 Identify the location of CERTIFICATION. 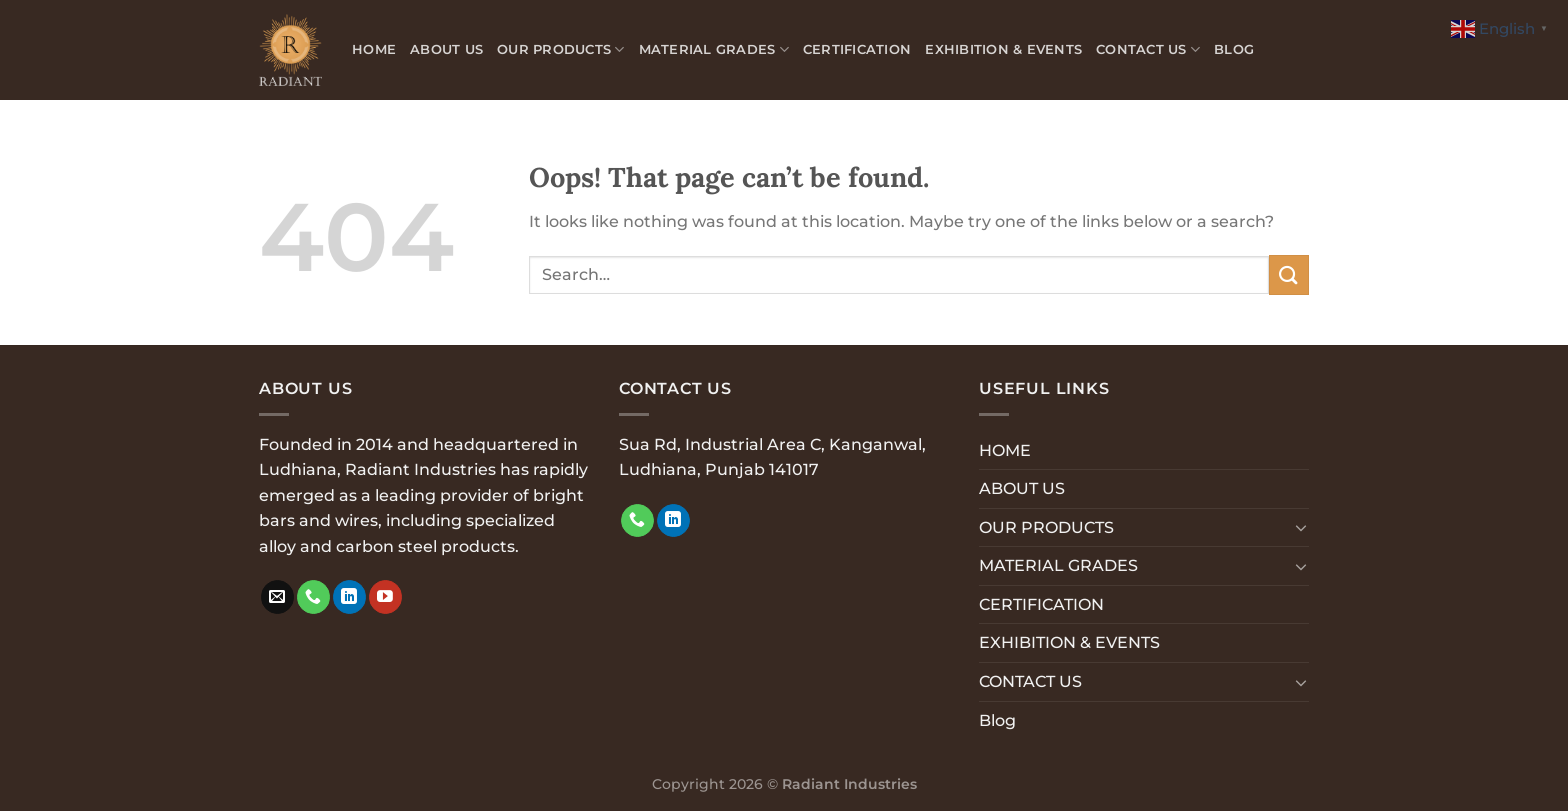
(857, 49).